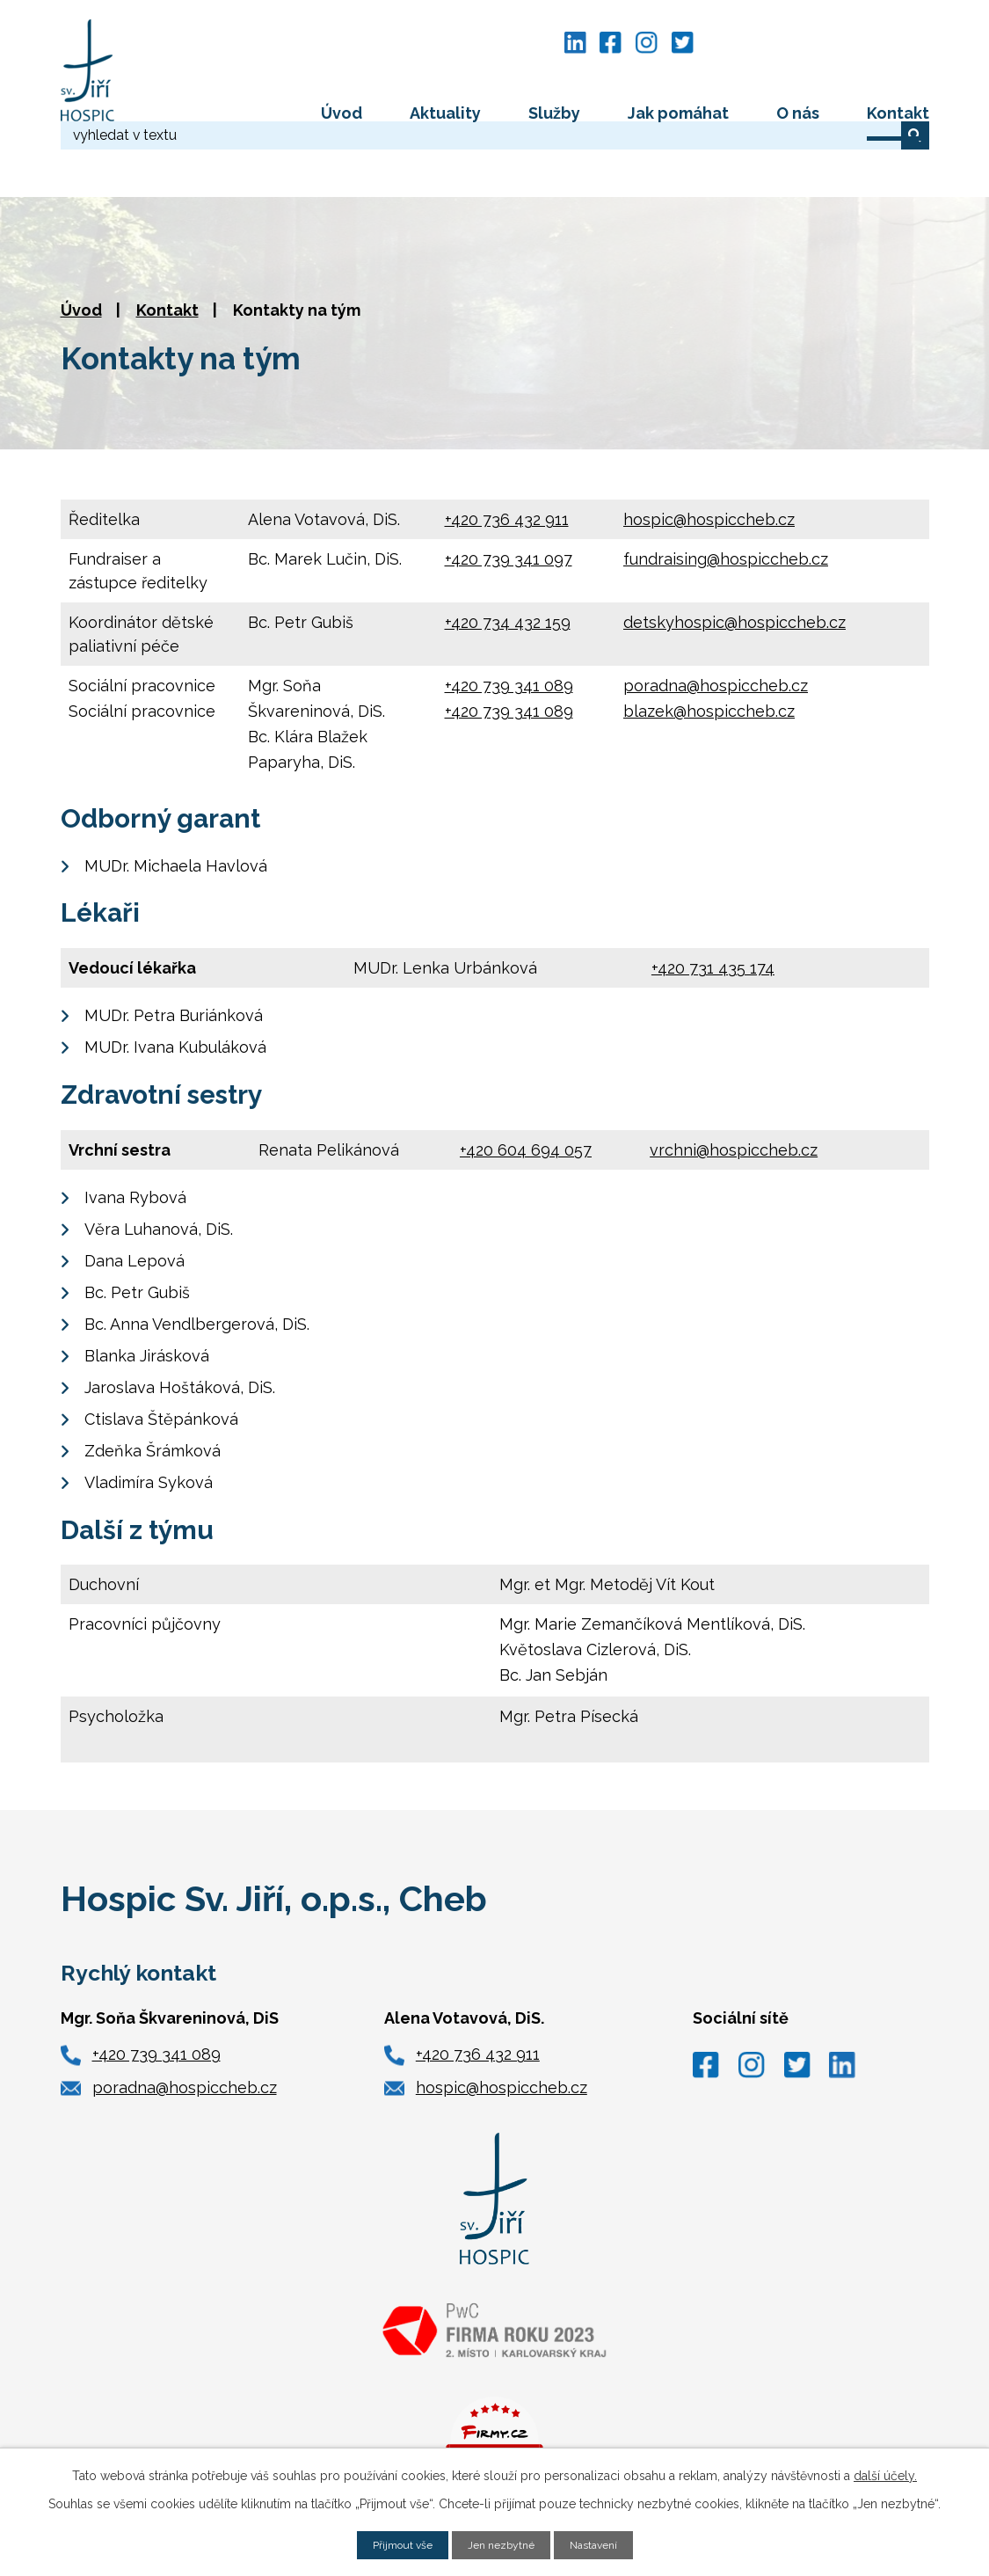  I want to click on hospic@hospiccheb.cz, so click(709, 463).